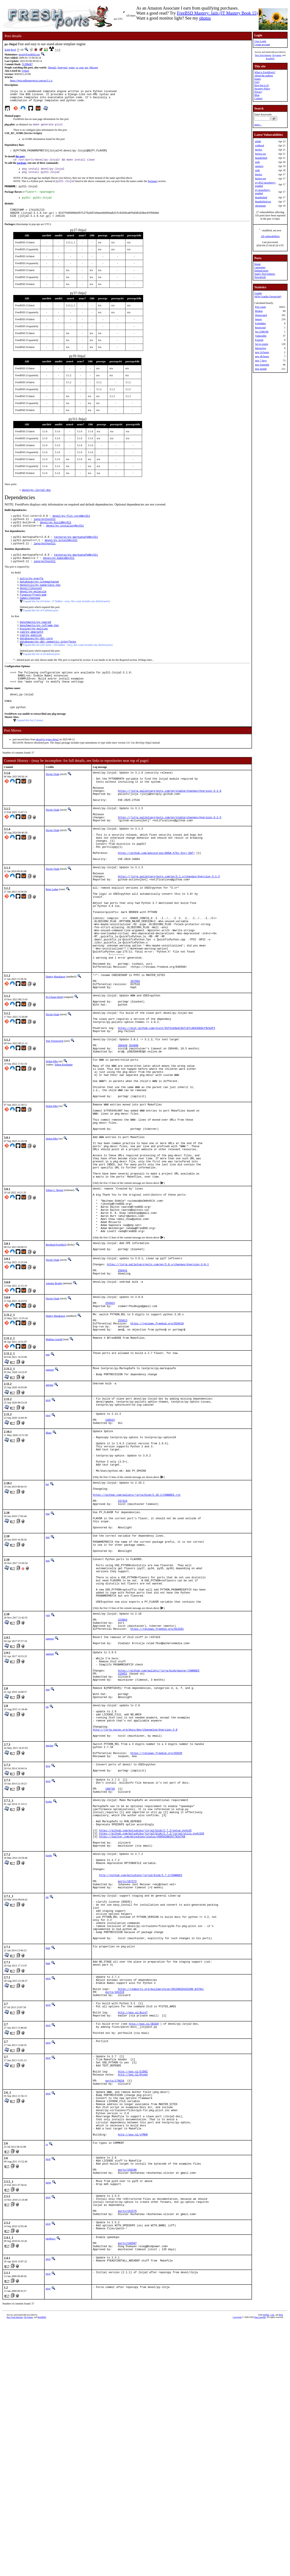 This screenshot has height=2576, width=290. Describe the element at coordinates (48, 2427) in the screenshot. I see `miwi` at that location.